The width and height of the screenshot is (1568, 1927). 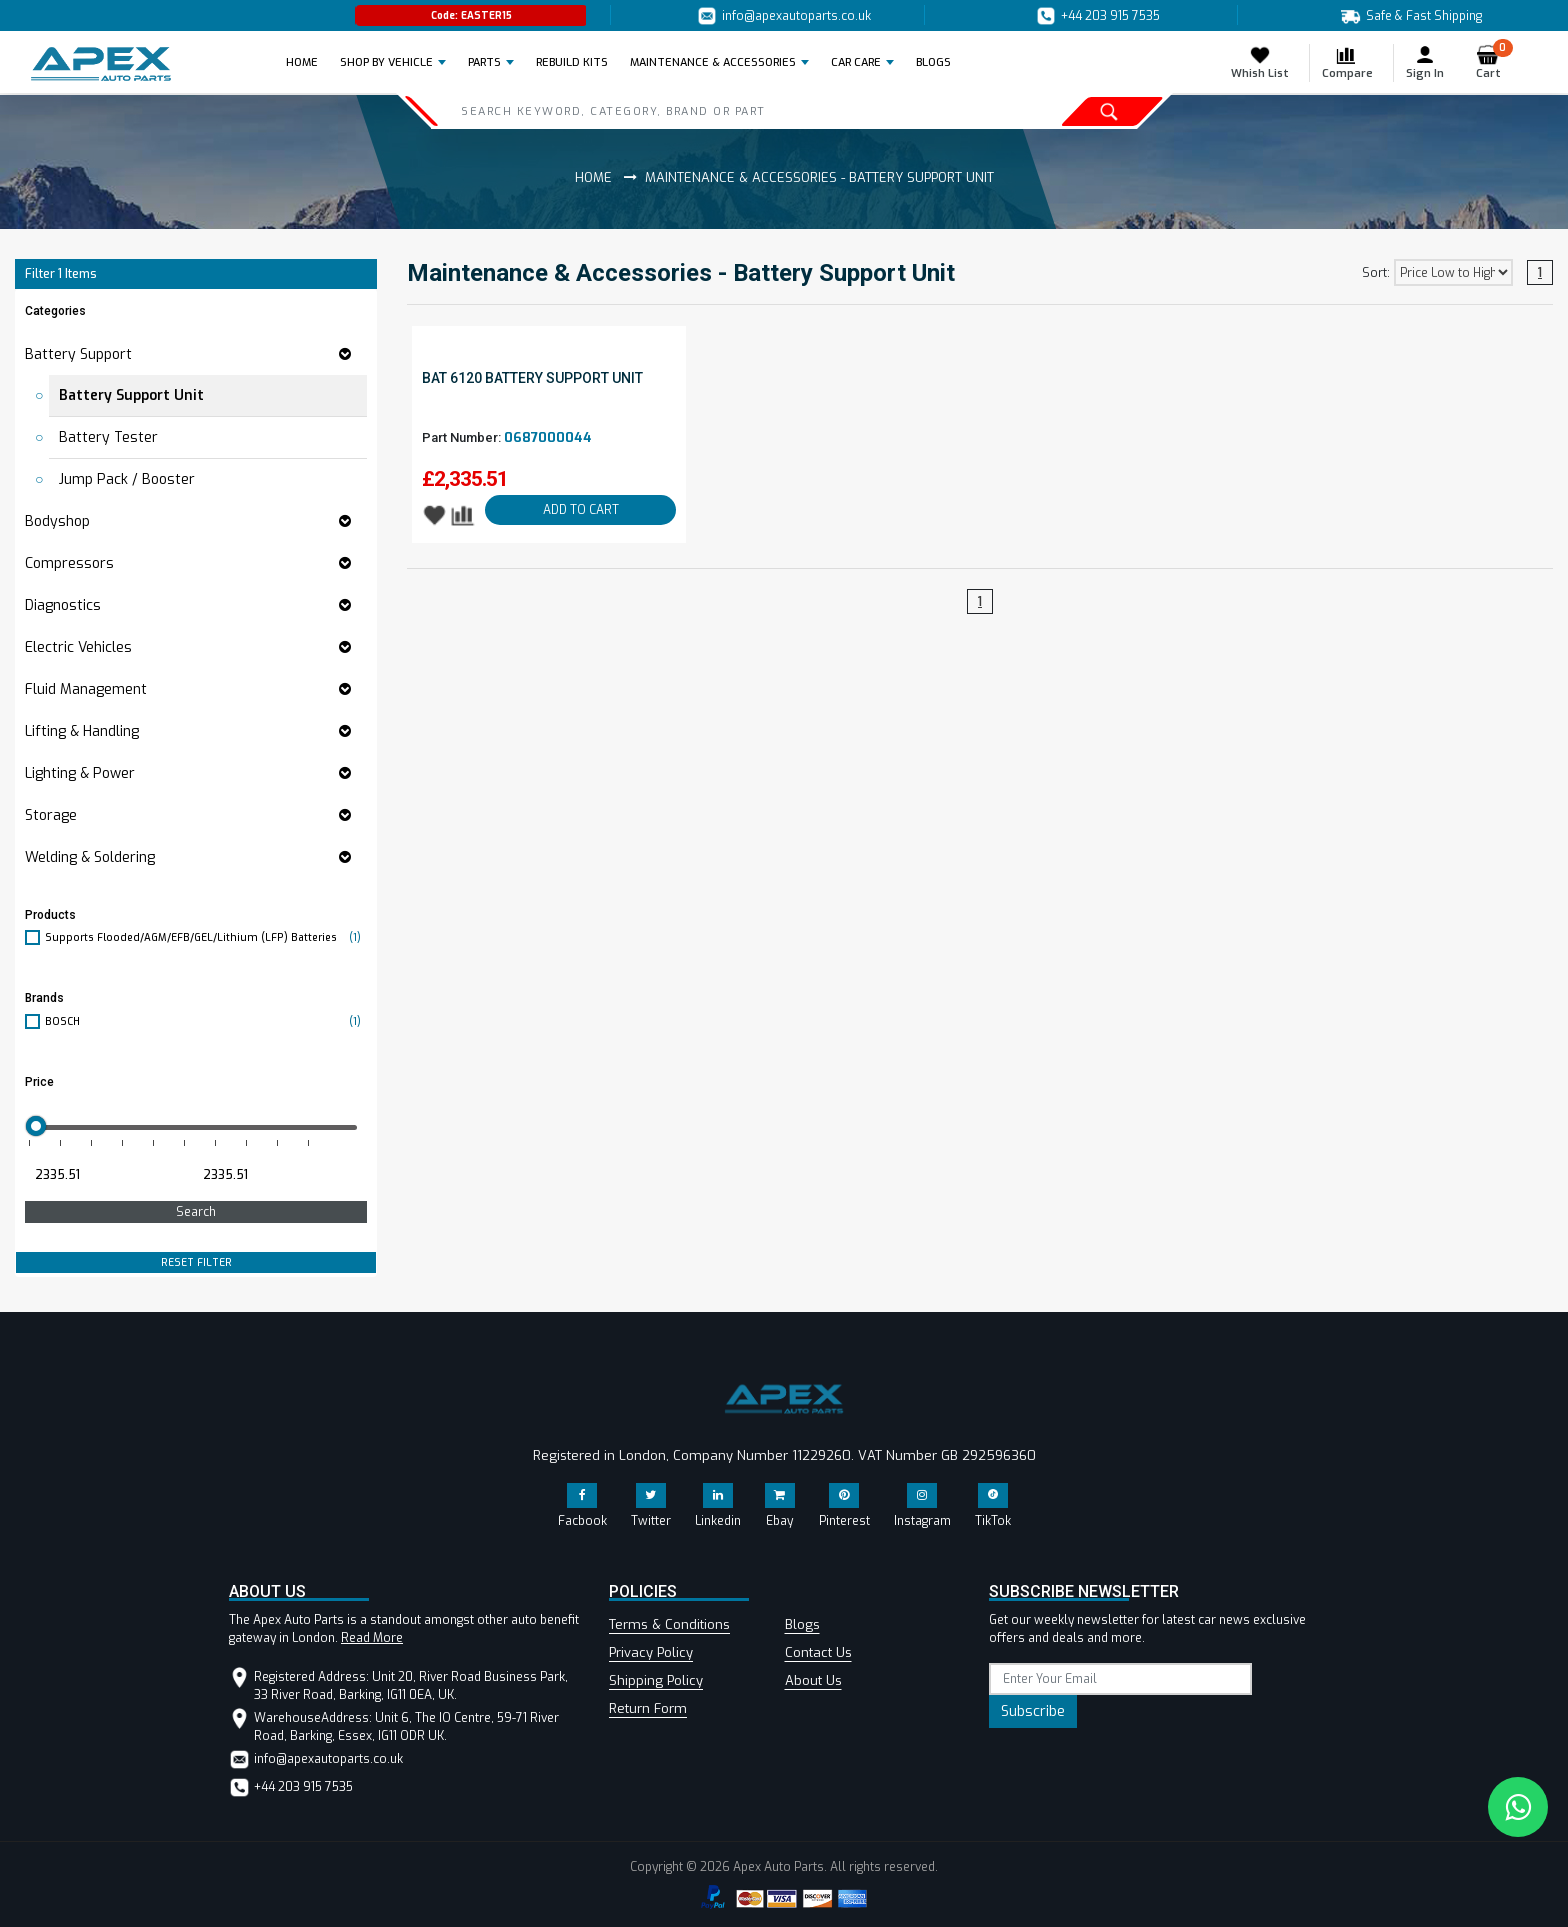 I want to click on Shipping Policy, so click(x=656, y=1680).